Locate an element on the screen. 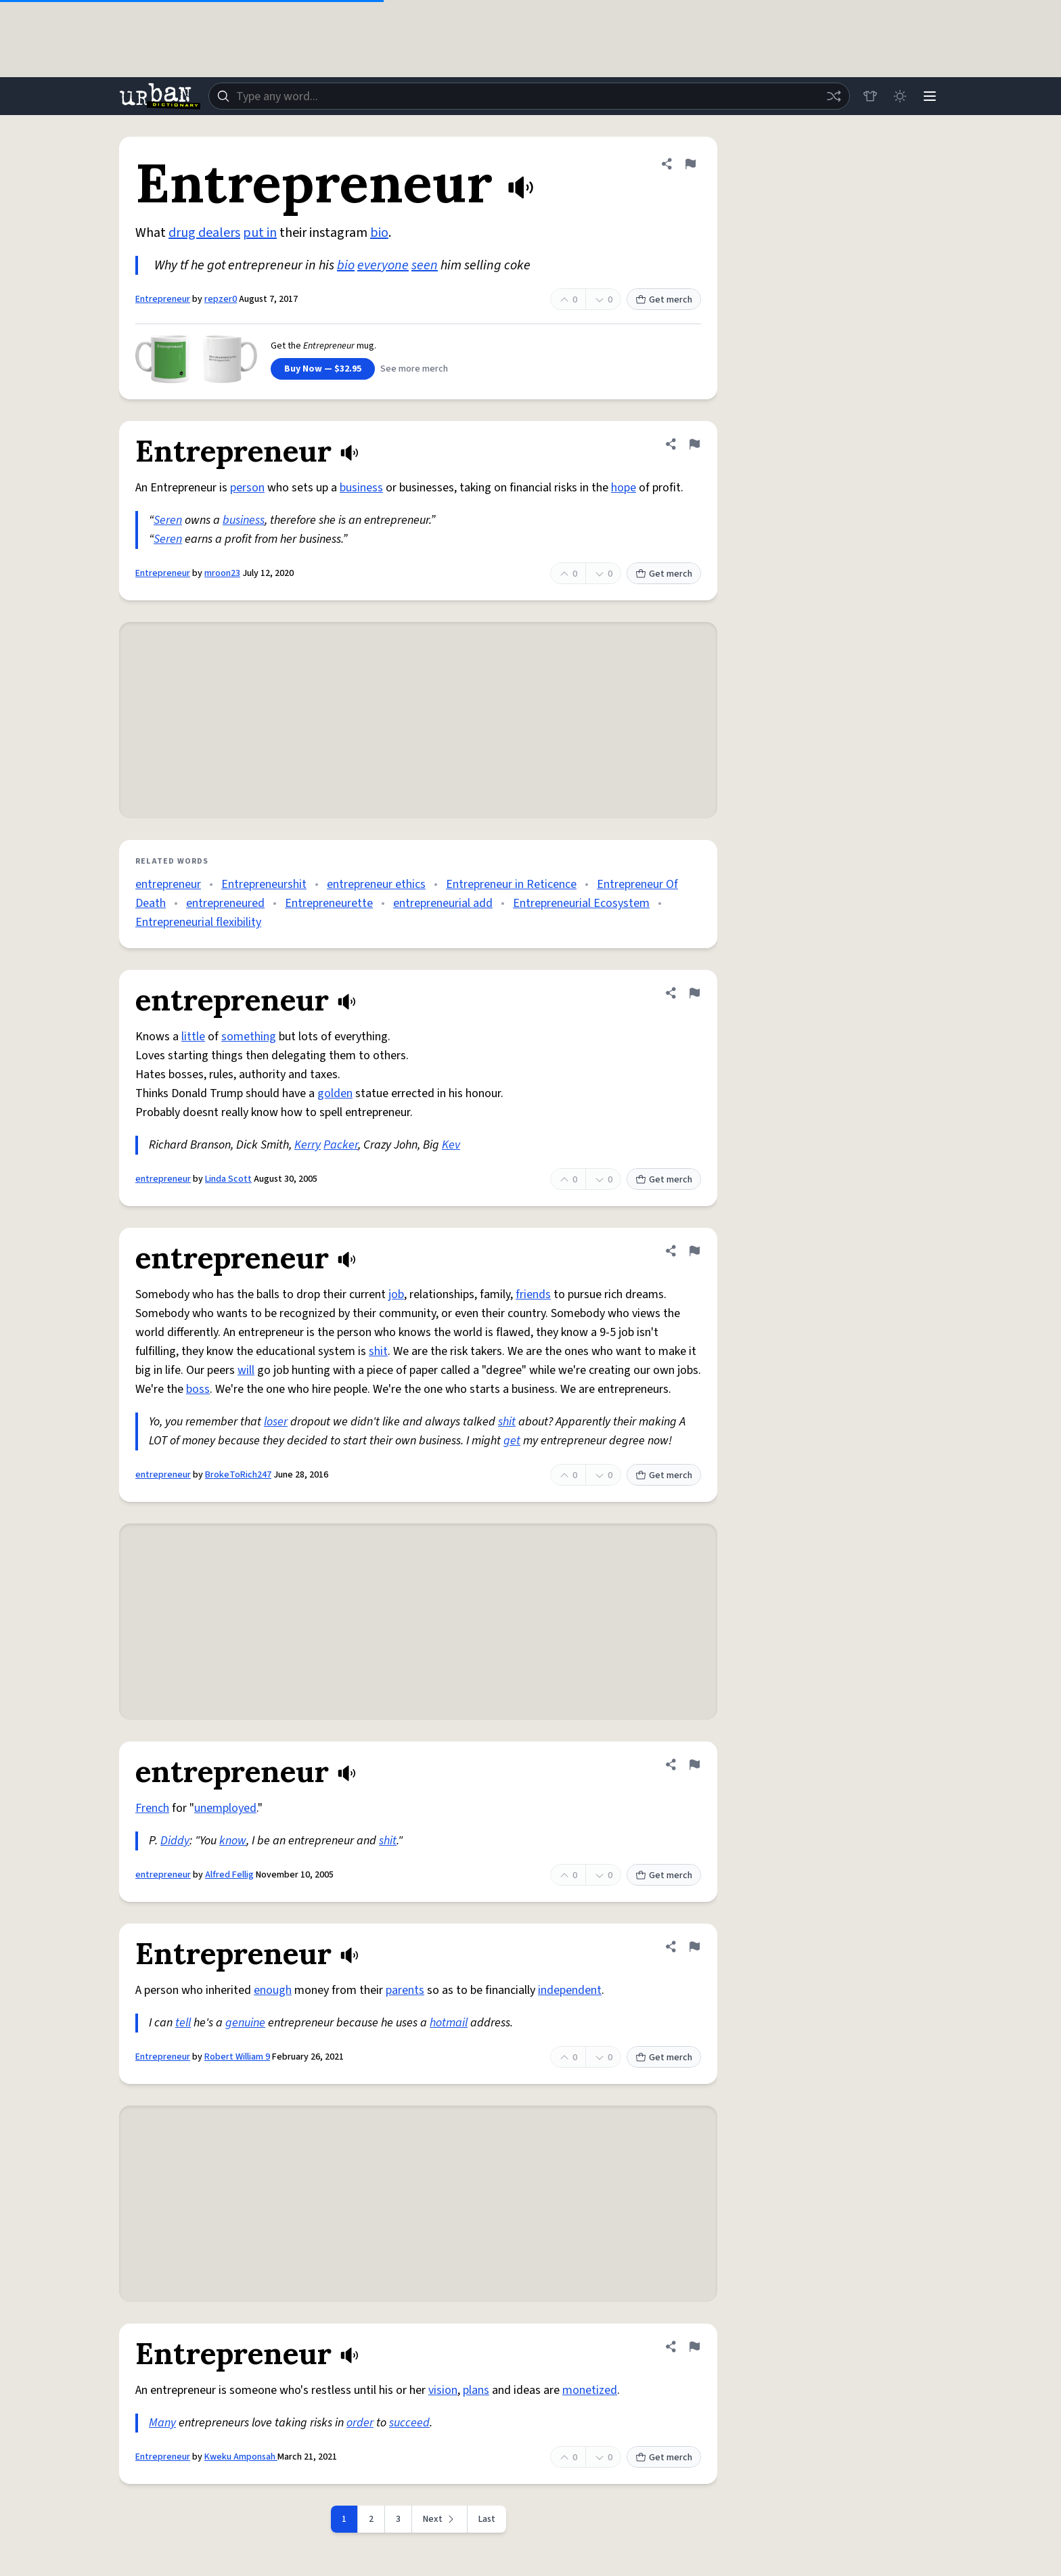 This screenshot has width=1061, height=2576. hotmail is located at coordinates (449, 2022).